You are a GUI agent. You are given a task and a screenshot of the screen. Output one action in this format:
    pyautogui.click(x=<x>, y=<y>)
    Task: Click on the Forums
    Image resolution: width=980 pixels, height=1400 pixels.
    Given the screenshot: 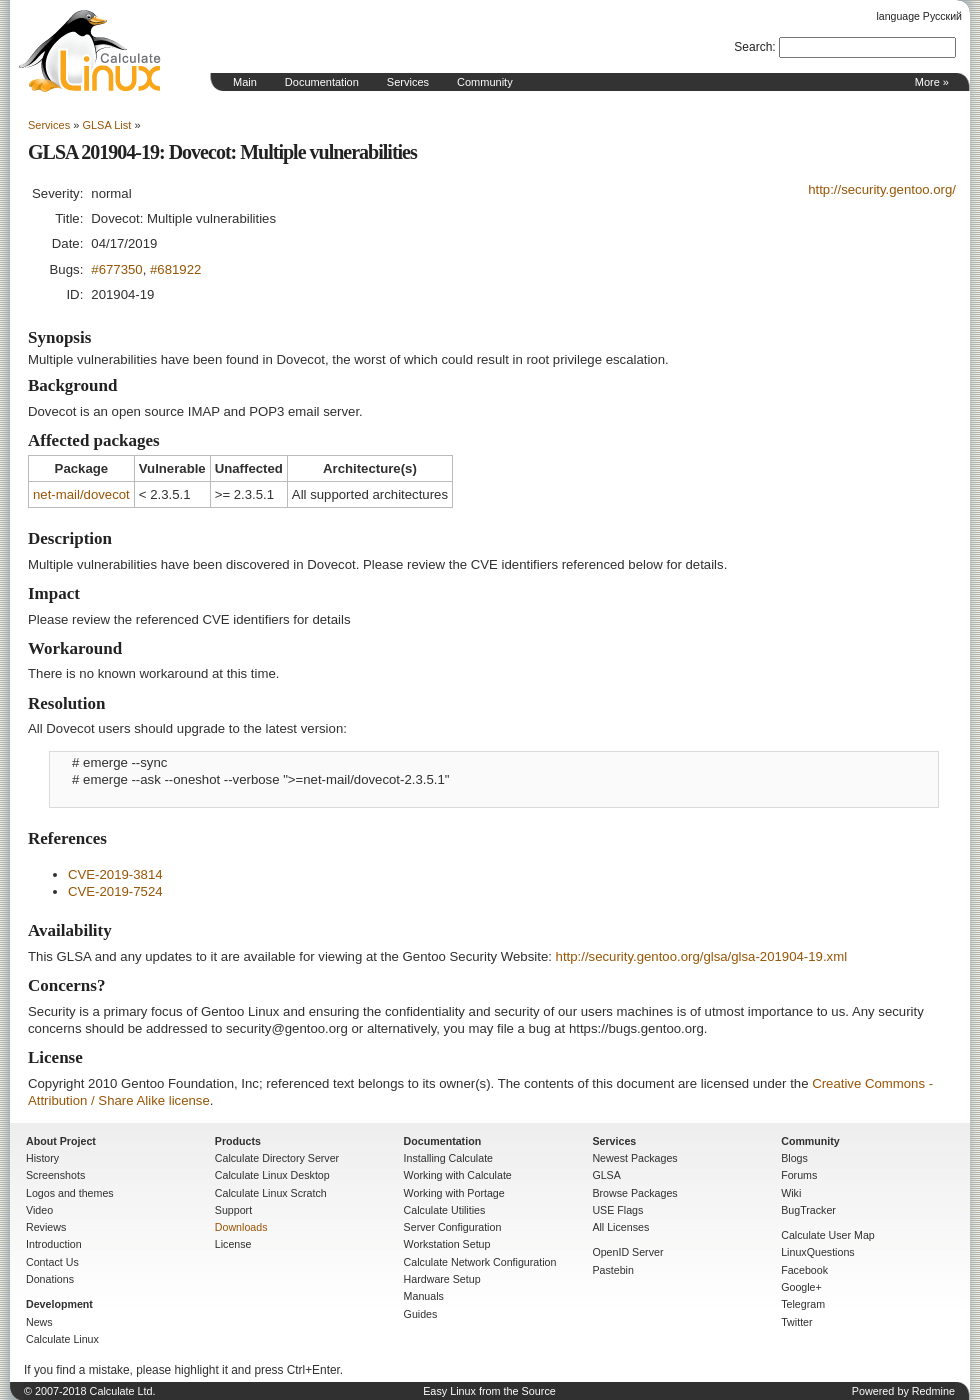 What is the action you would take?
    pyautogui.click(x=799, y=1175)
    